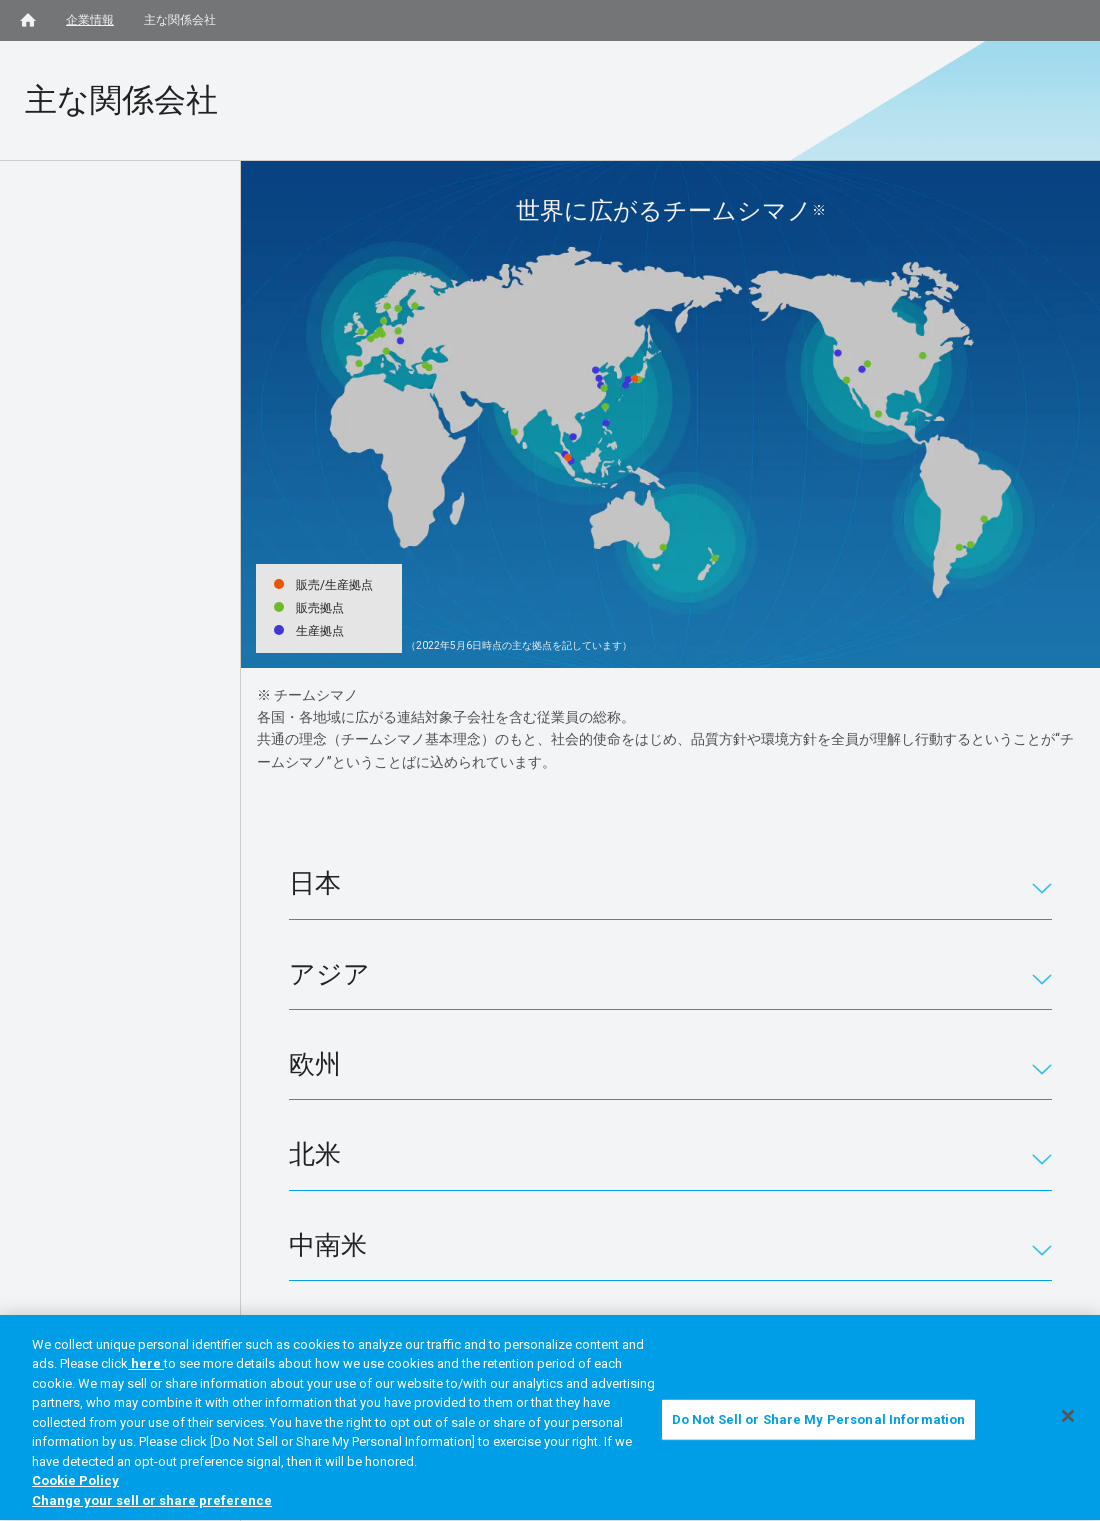 This screenshot has width=1100, height=1521. Describe the element at coordinates (90, 20) in the screenshot. I see `企業情報` at that location.